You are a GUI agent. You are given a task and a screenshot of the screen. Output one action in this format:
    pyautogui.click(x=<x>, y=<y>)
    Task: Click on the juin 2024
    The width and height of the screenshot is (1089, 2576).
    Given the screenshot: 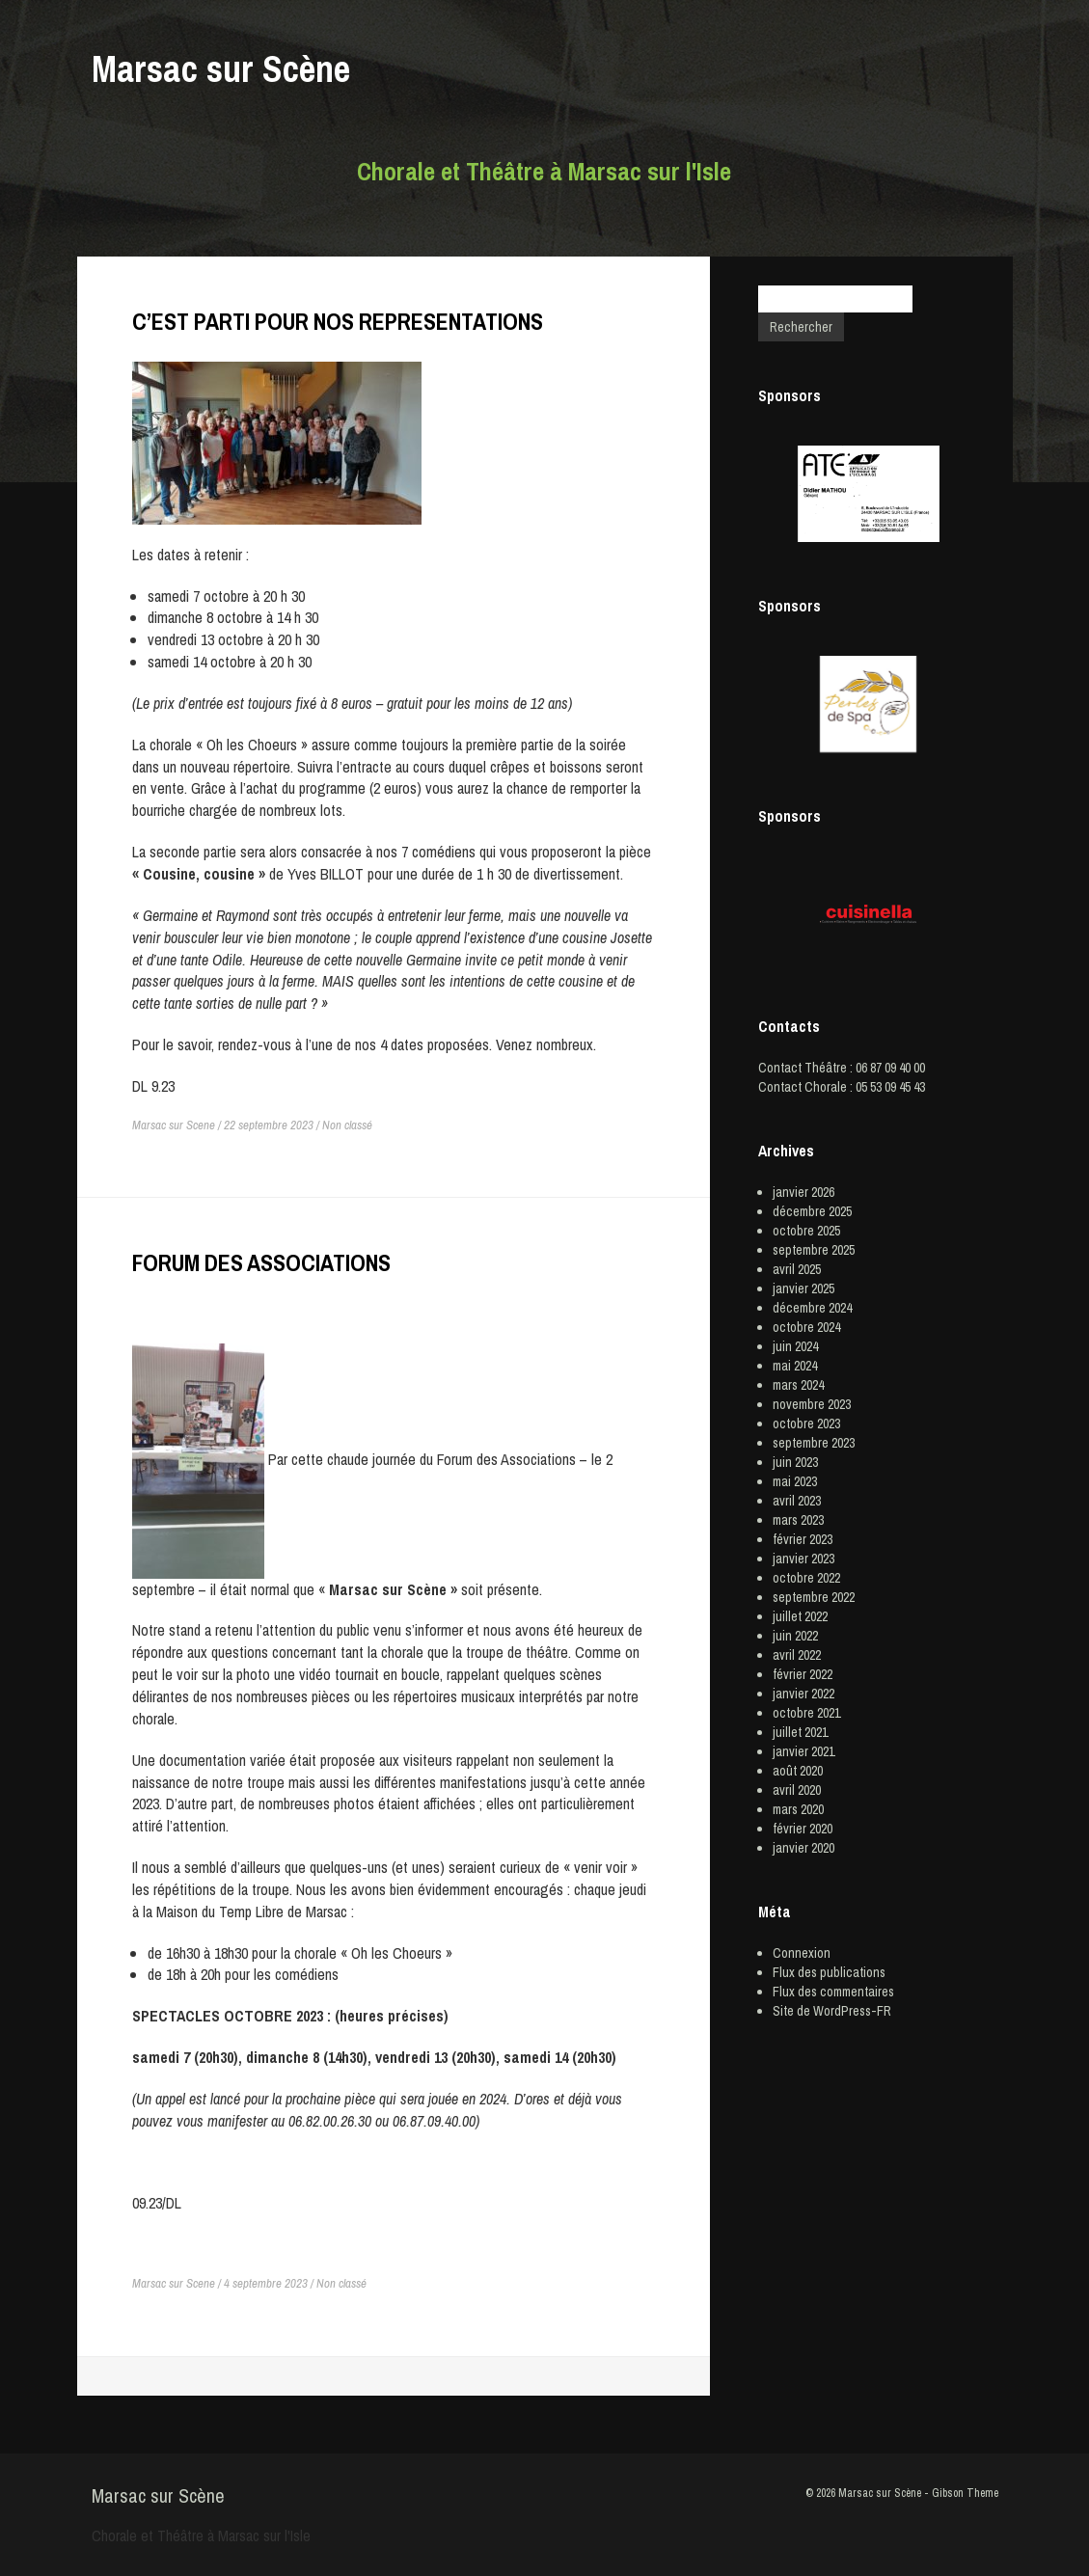 What is the action you would take?
    pyautogui.click(x=795, y=1346)
    